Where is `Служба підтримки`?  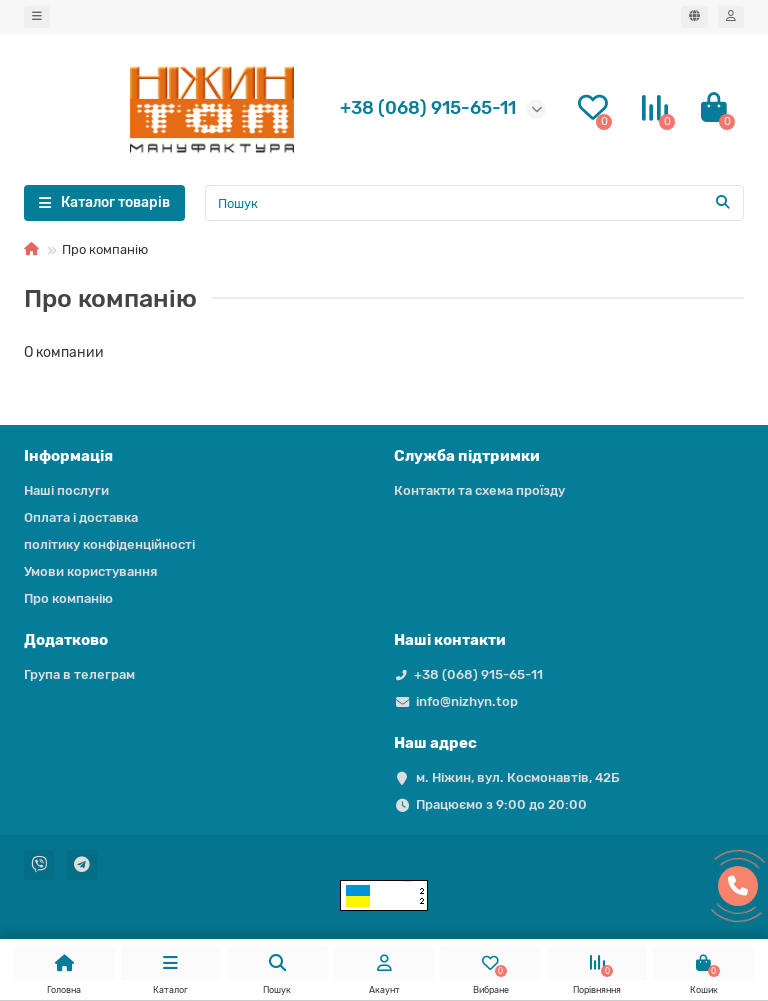
Служба підтримки is located at coordinates (467, 456).